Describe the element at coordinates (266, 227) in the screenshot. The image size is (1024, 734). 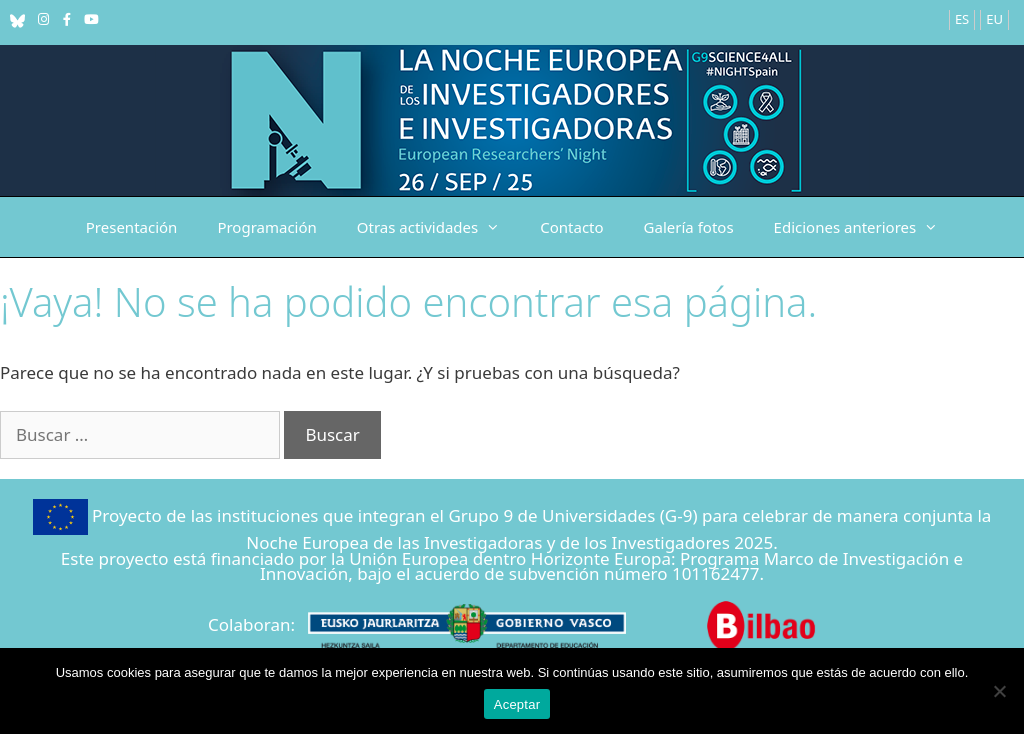
I see `Programación` at that location.